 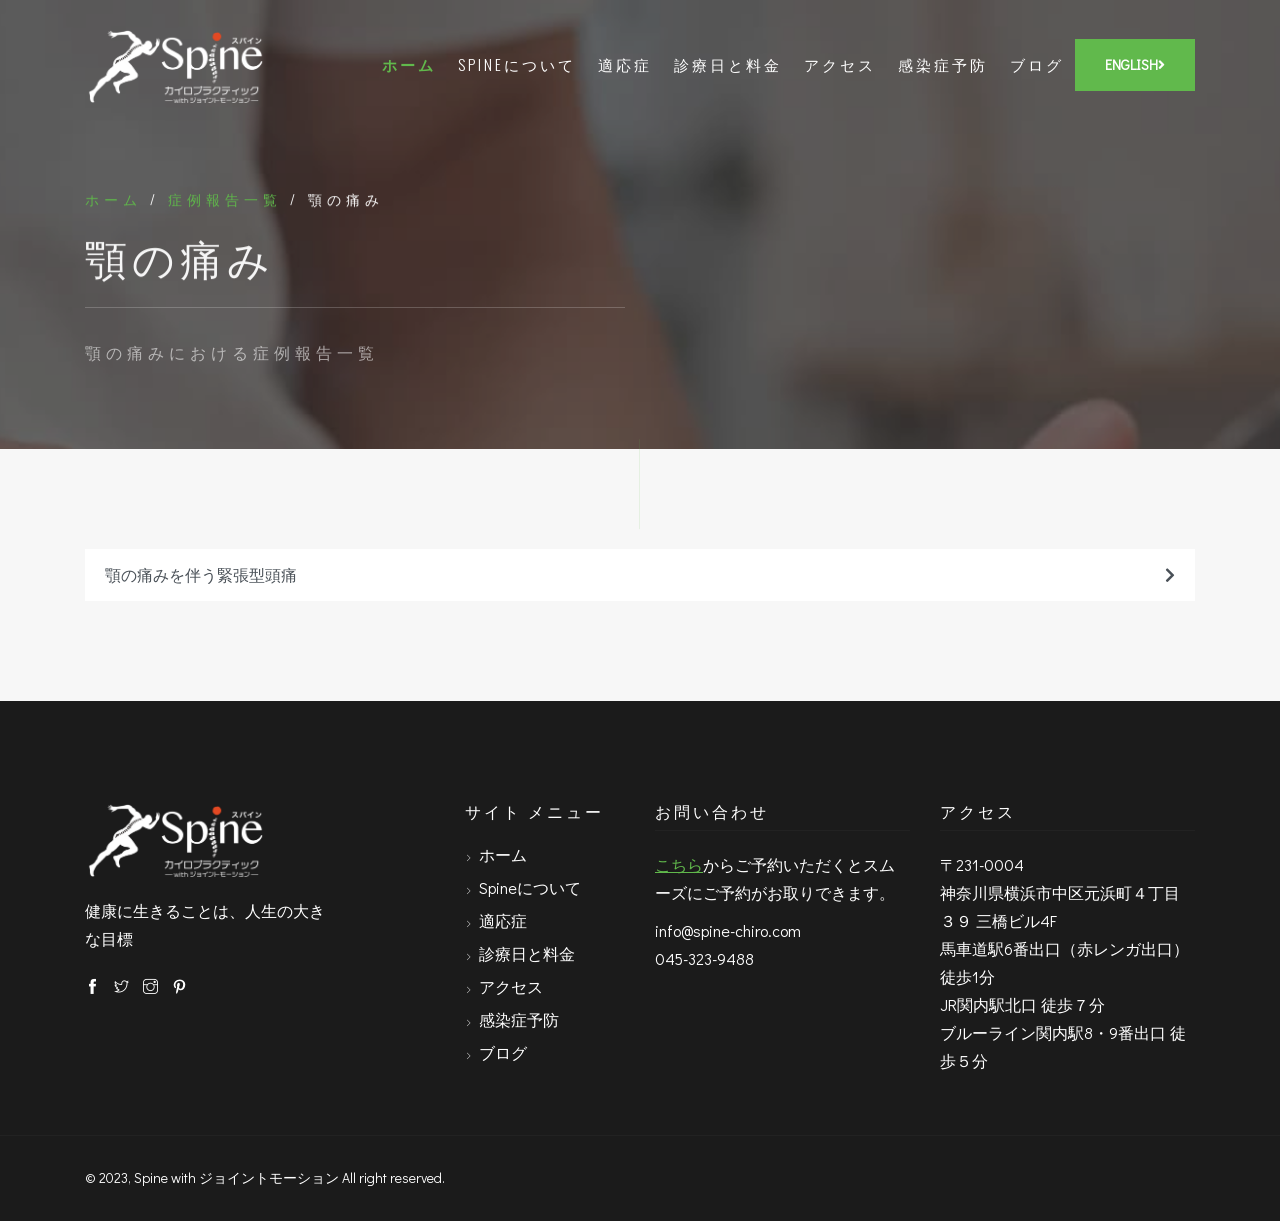 What do you see at coordinates (704, 958) in the screenshot?
I see `045-323-9488` at bounding box center [704, 958].